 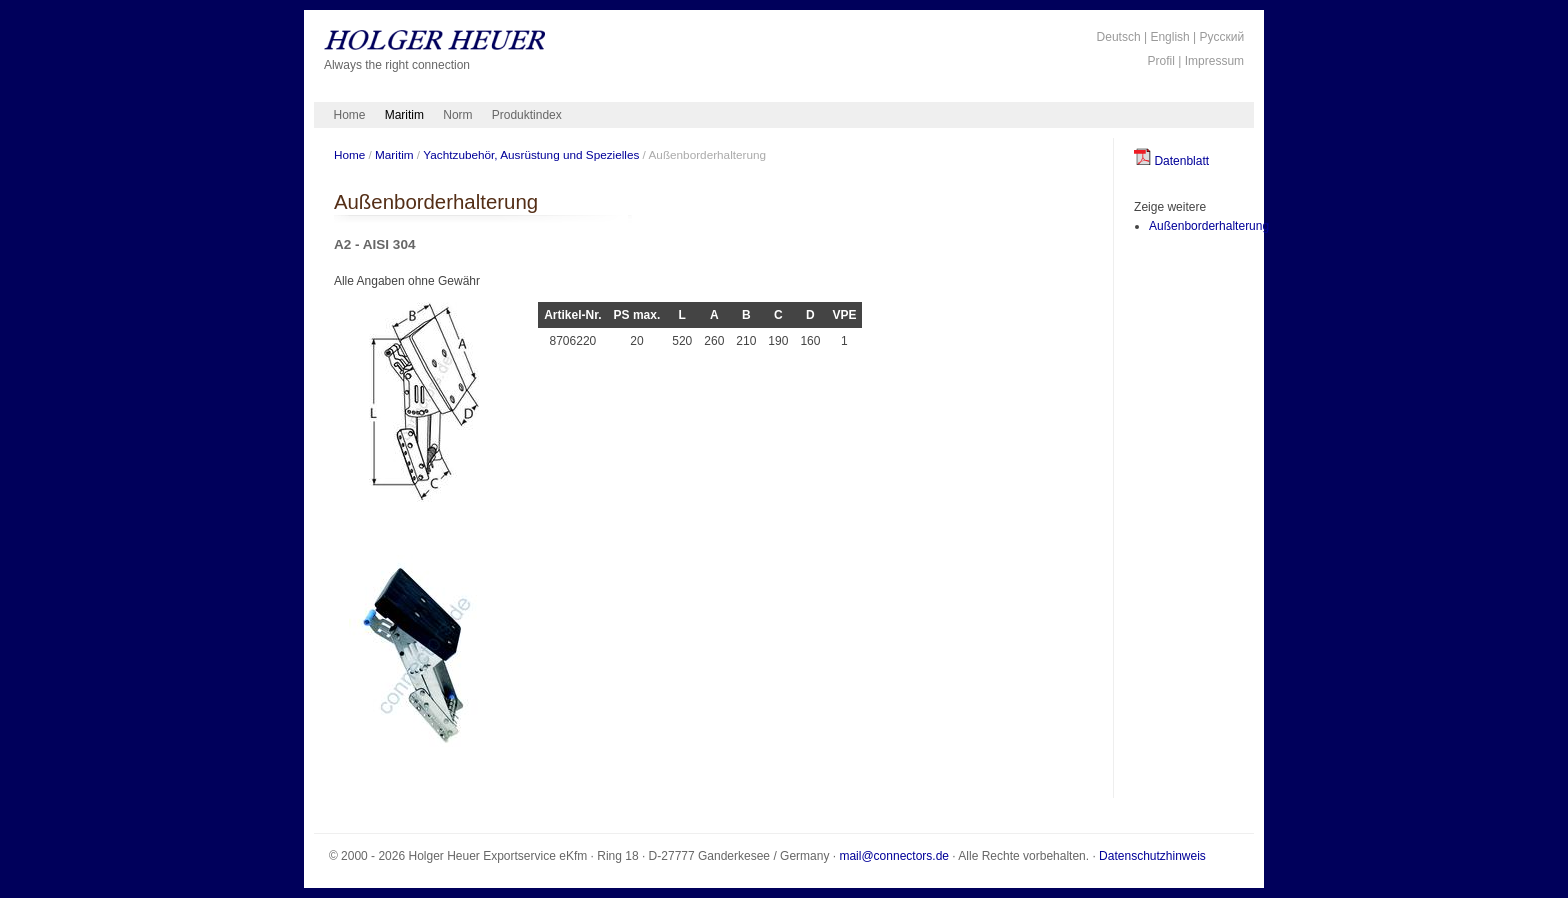 I want to click on Home, so click(x=350, y=115).